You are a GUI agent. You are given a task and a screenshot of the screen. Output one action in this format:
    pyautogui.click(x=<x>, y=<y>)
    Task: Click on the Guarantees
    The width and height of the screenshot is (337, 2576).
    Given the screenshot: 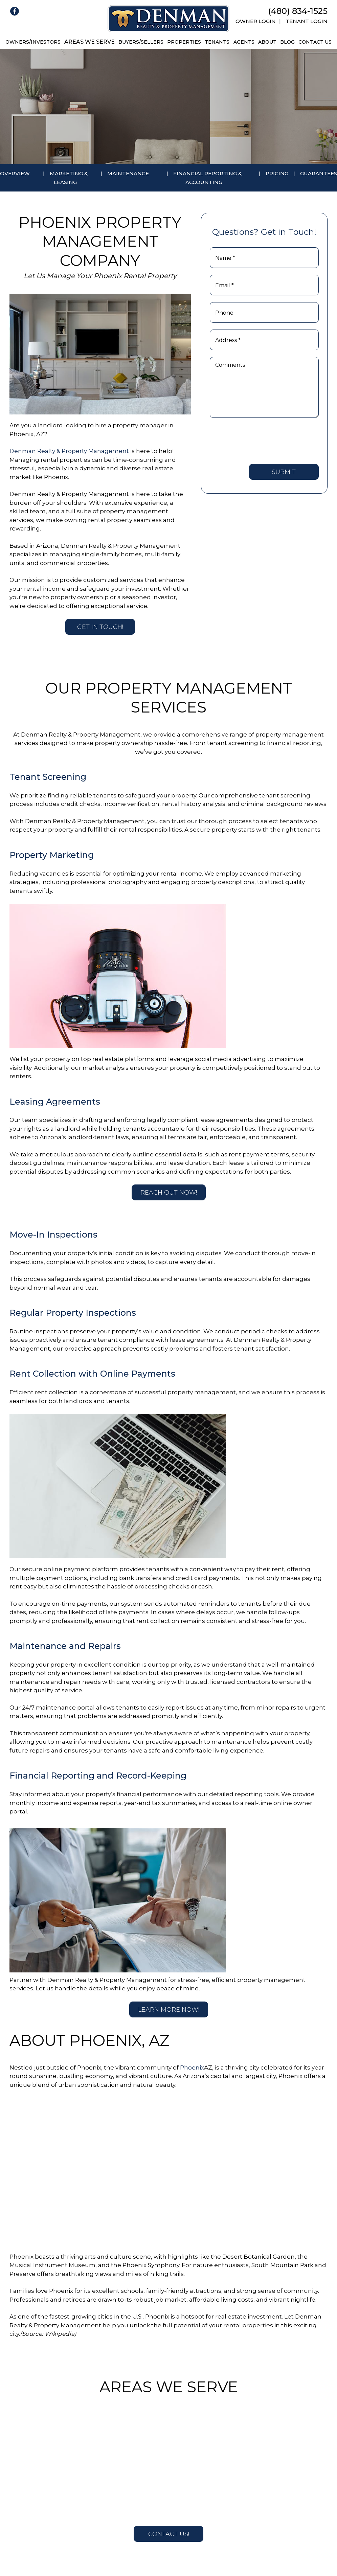 What is the action you would take?
    pyautogui.click(x=318, y=173)
    